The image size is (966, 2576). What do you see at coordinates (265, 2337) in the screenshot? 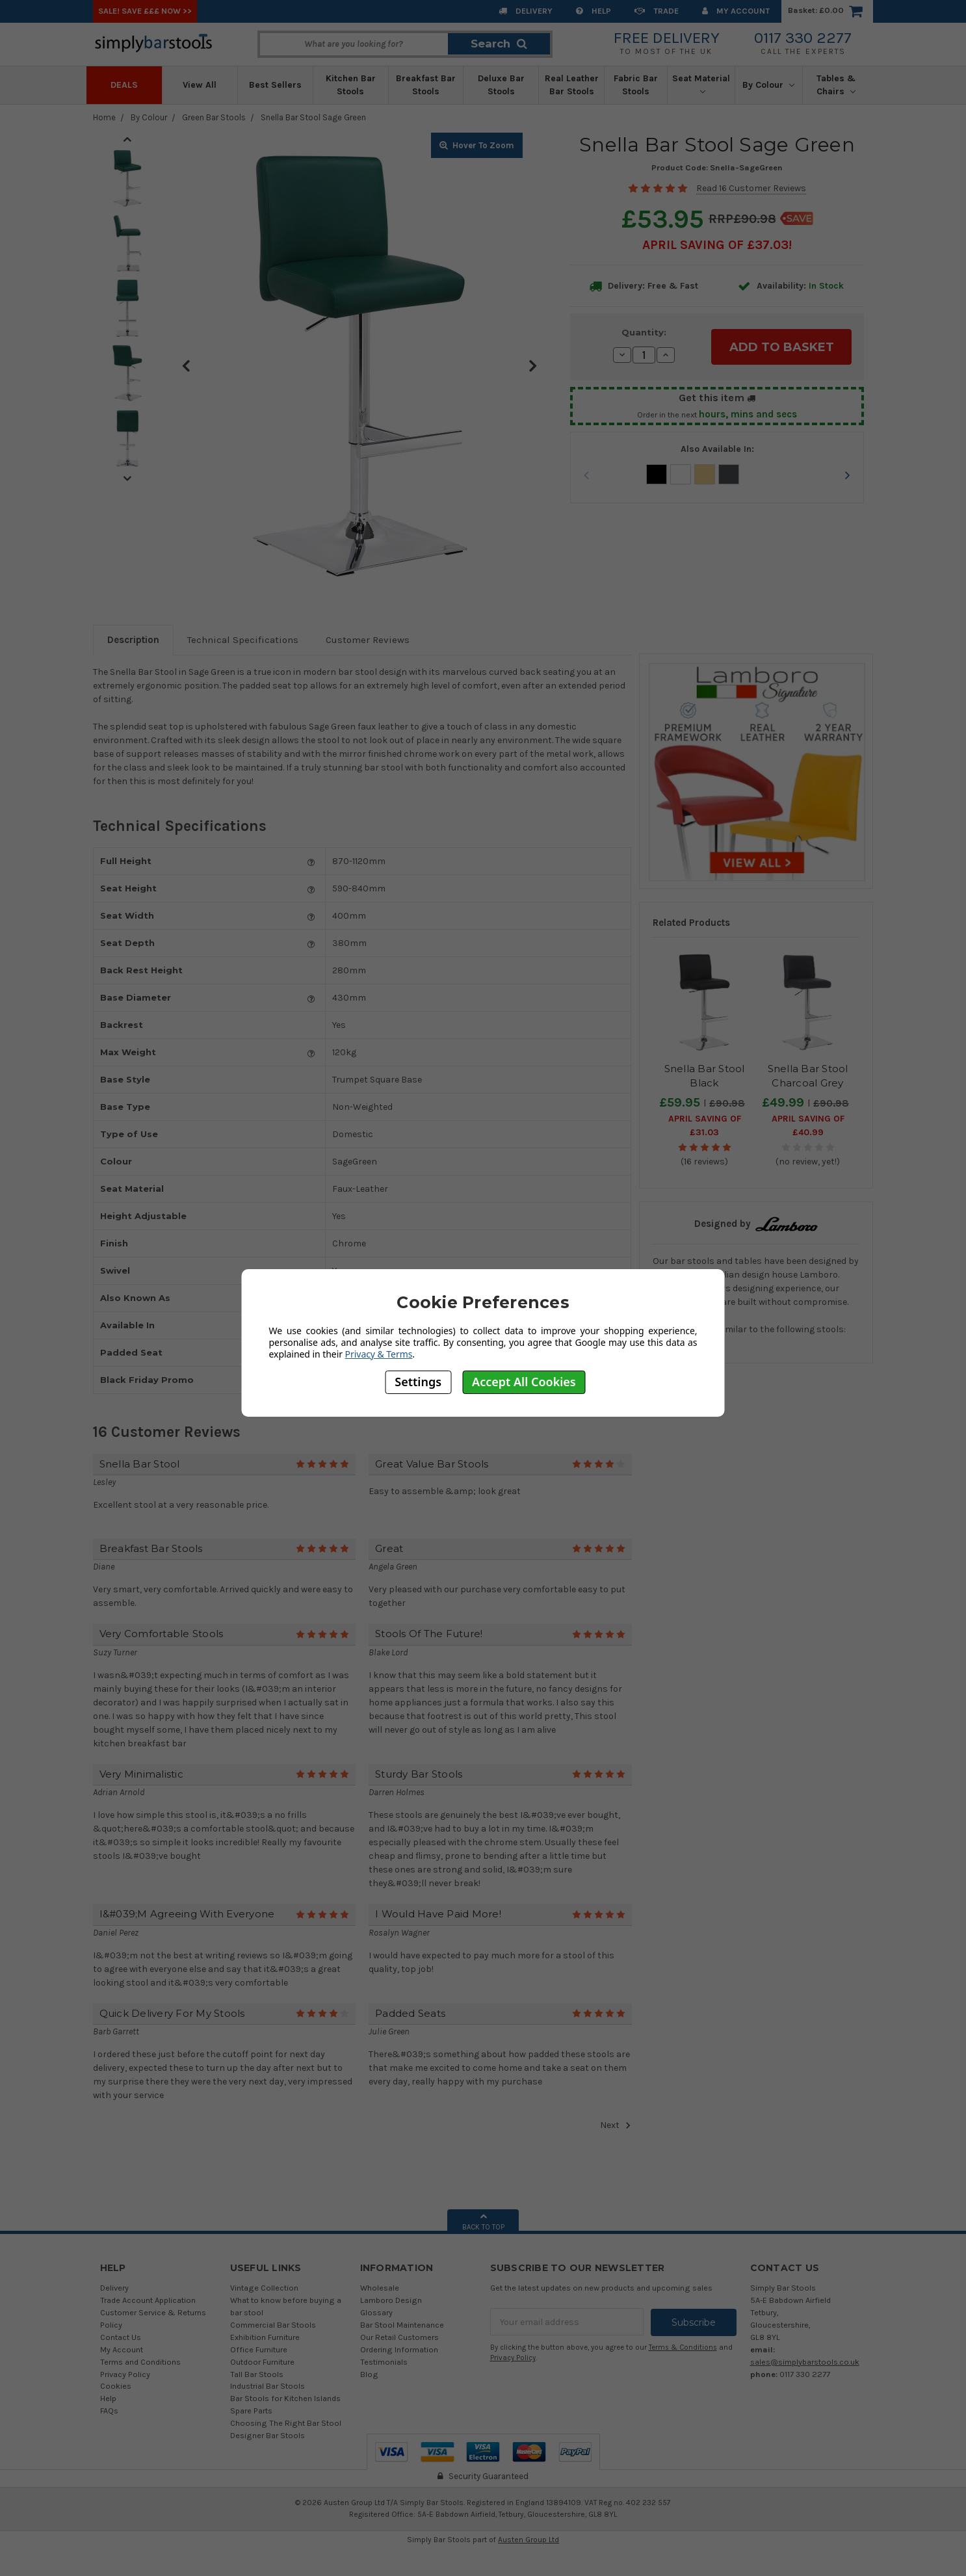
I see `Exhibition Furniture` at bounding box center [265, 2337].